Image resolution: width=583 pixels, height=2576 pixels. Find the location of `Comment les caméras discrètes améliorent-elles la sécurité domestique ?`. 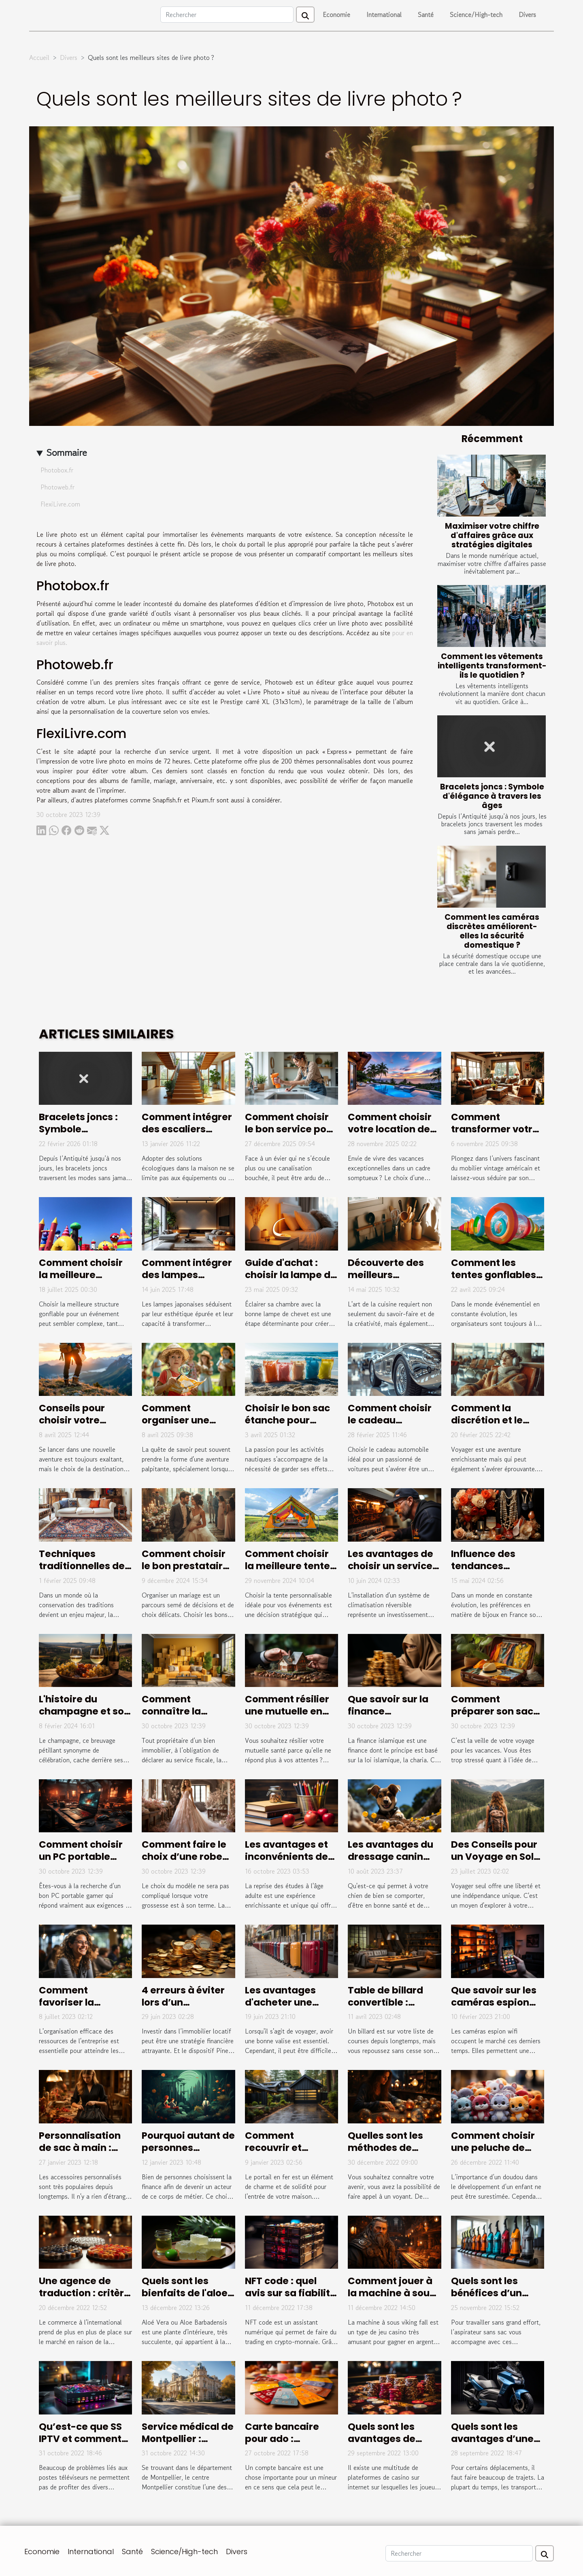

Comment les caméras discrètes améliorent-elles la sécurité domestique ? is located at coordinates (492, 931).